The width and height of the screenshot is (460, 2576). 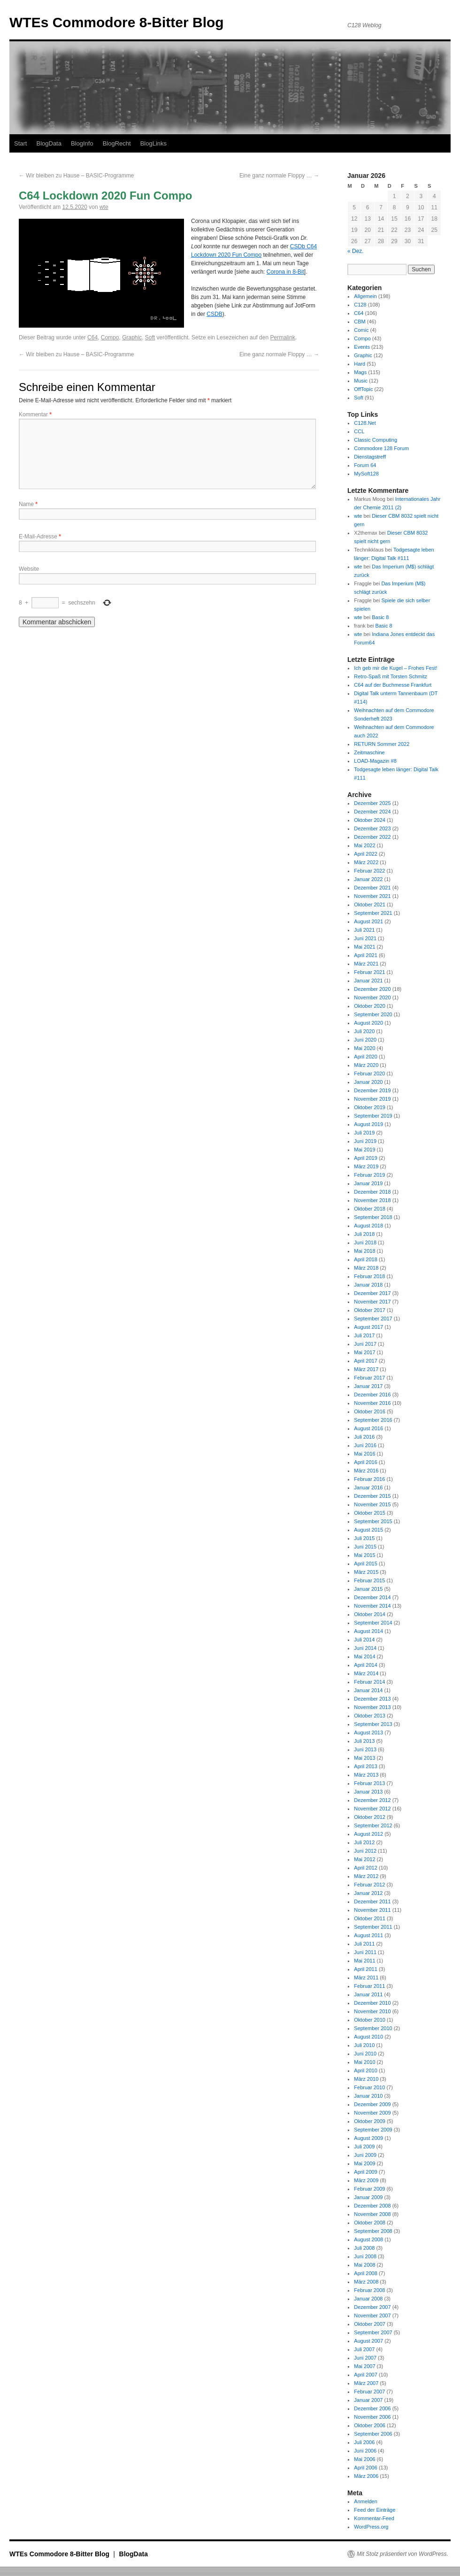 What do you see at coordinates (361, 330) in the screenshot?
I see `Comic` at bounding box center [361, 330].